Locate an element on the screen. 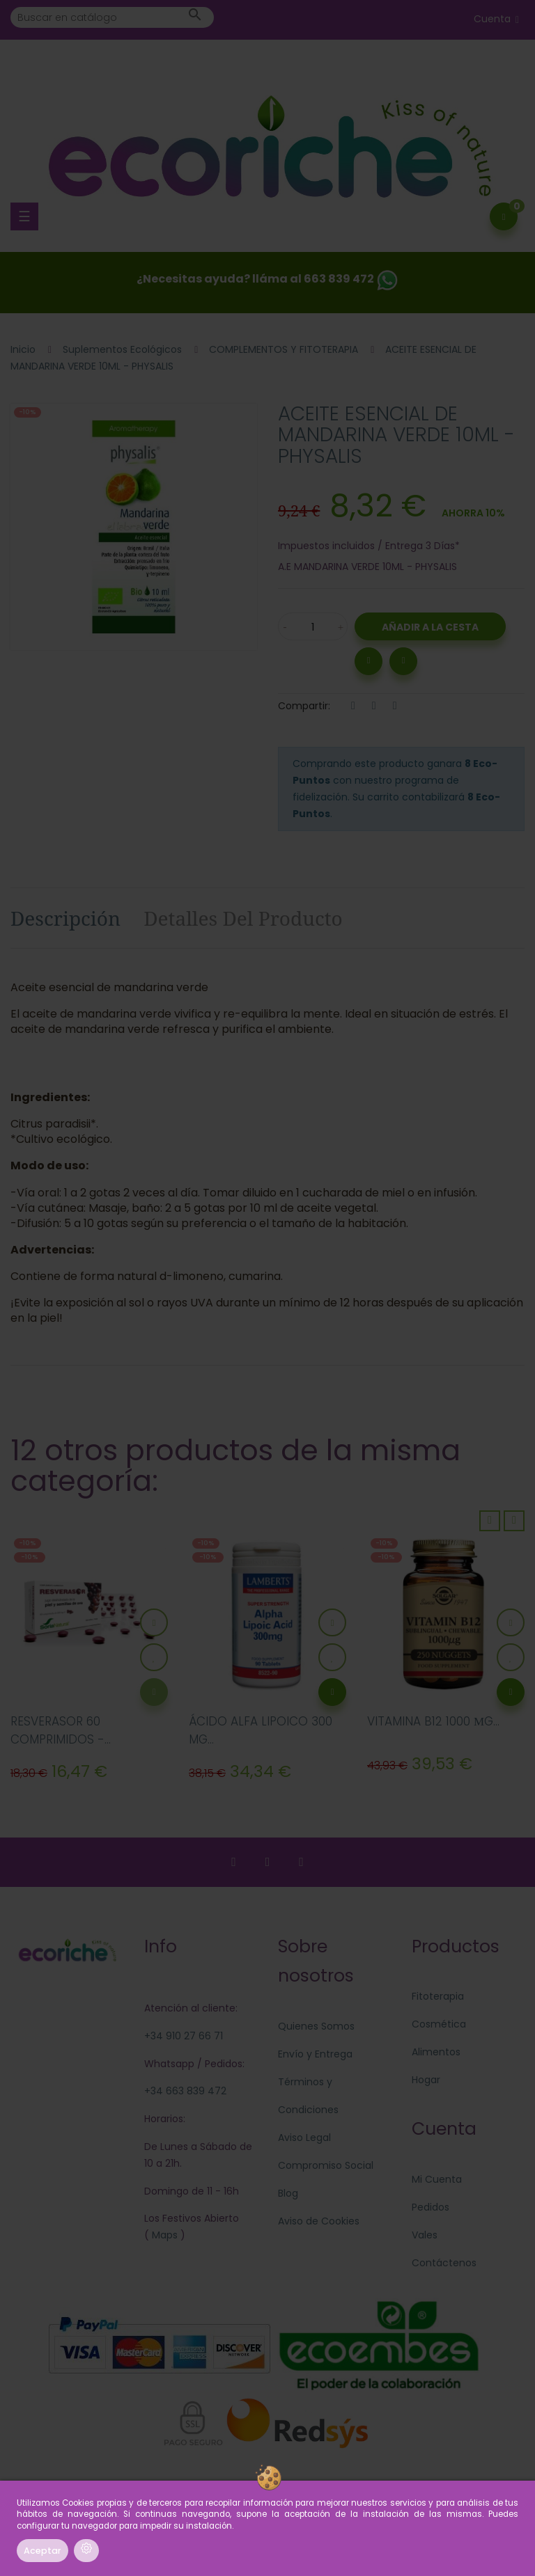 The width and height of the screenshot is (535, 2576). Cosmética is located at coordinates (439, 2024).